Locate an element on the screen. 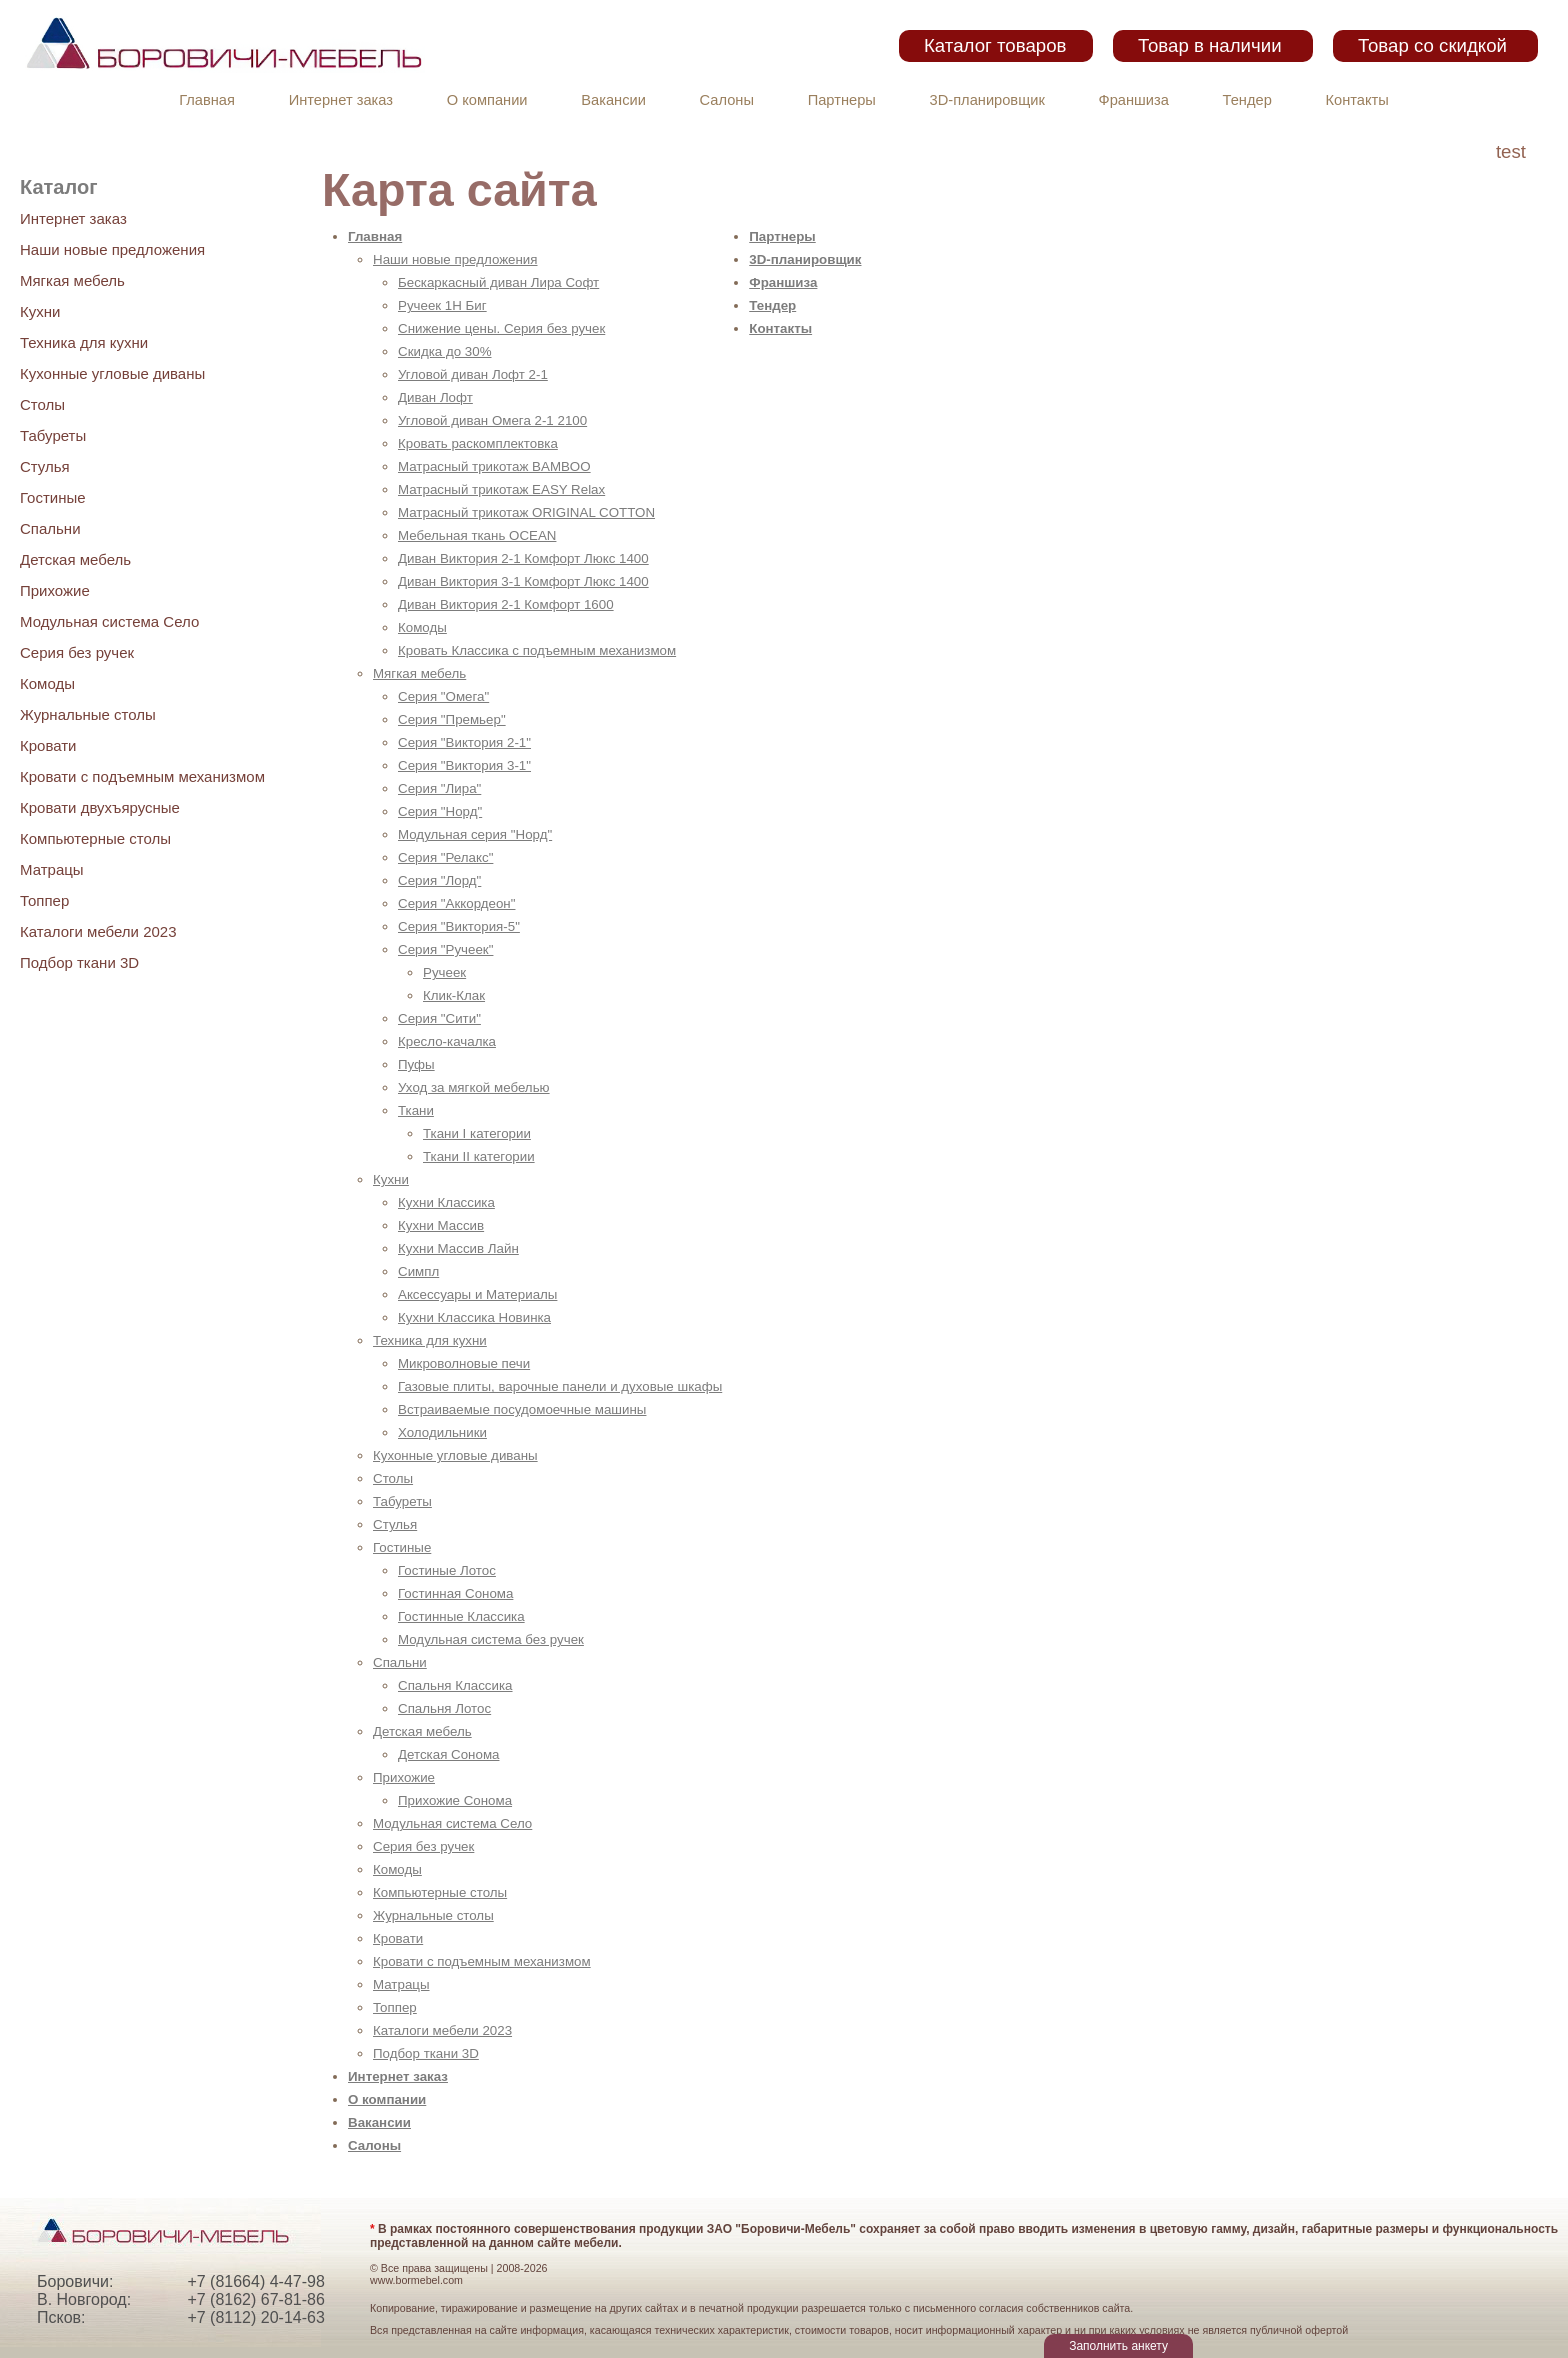 This screenshot has height=2358, width=1568. Наши новые предложения is located at coordinates (112, 249).